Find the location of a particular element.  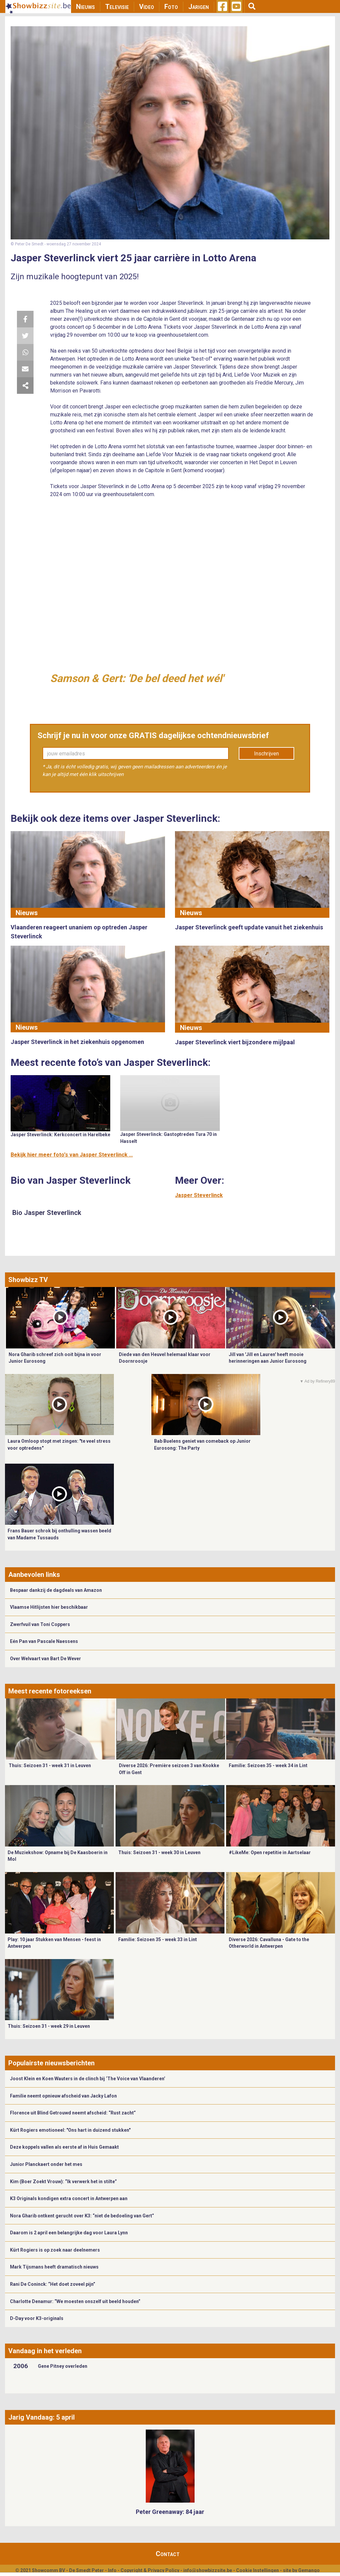

Familie: Seizoen 35 - week 33 in Lint is located at coordinates (157, 1939).